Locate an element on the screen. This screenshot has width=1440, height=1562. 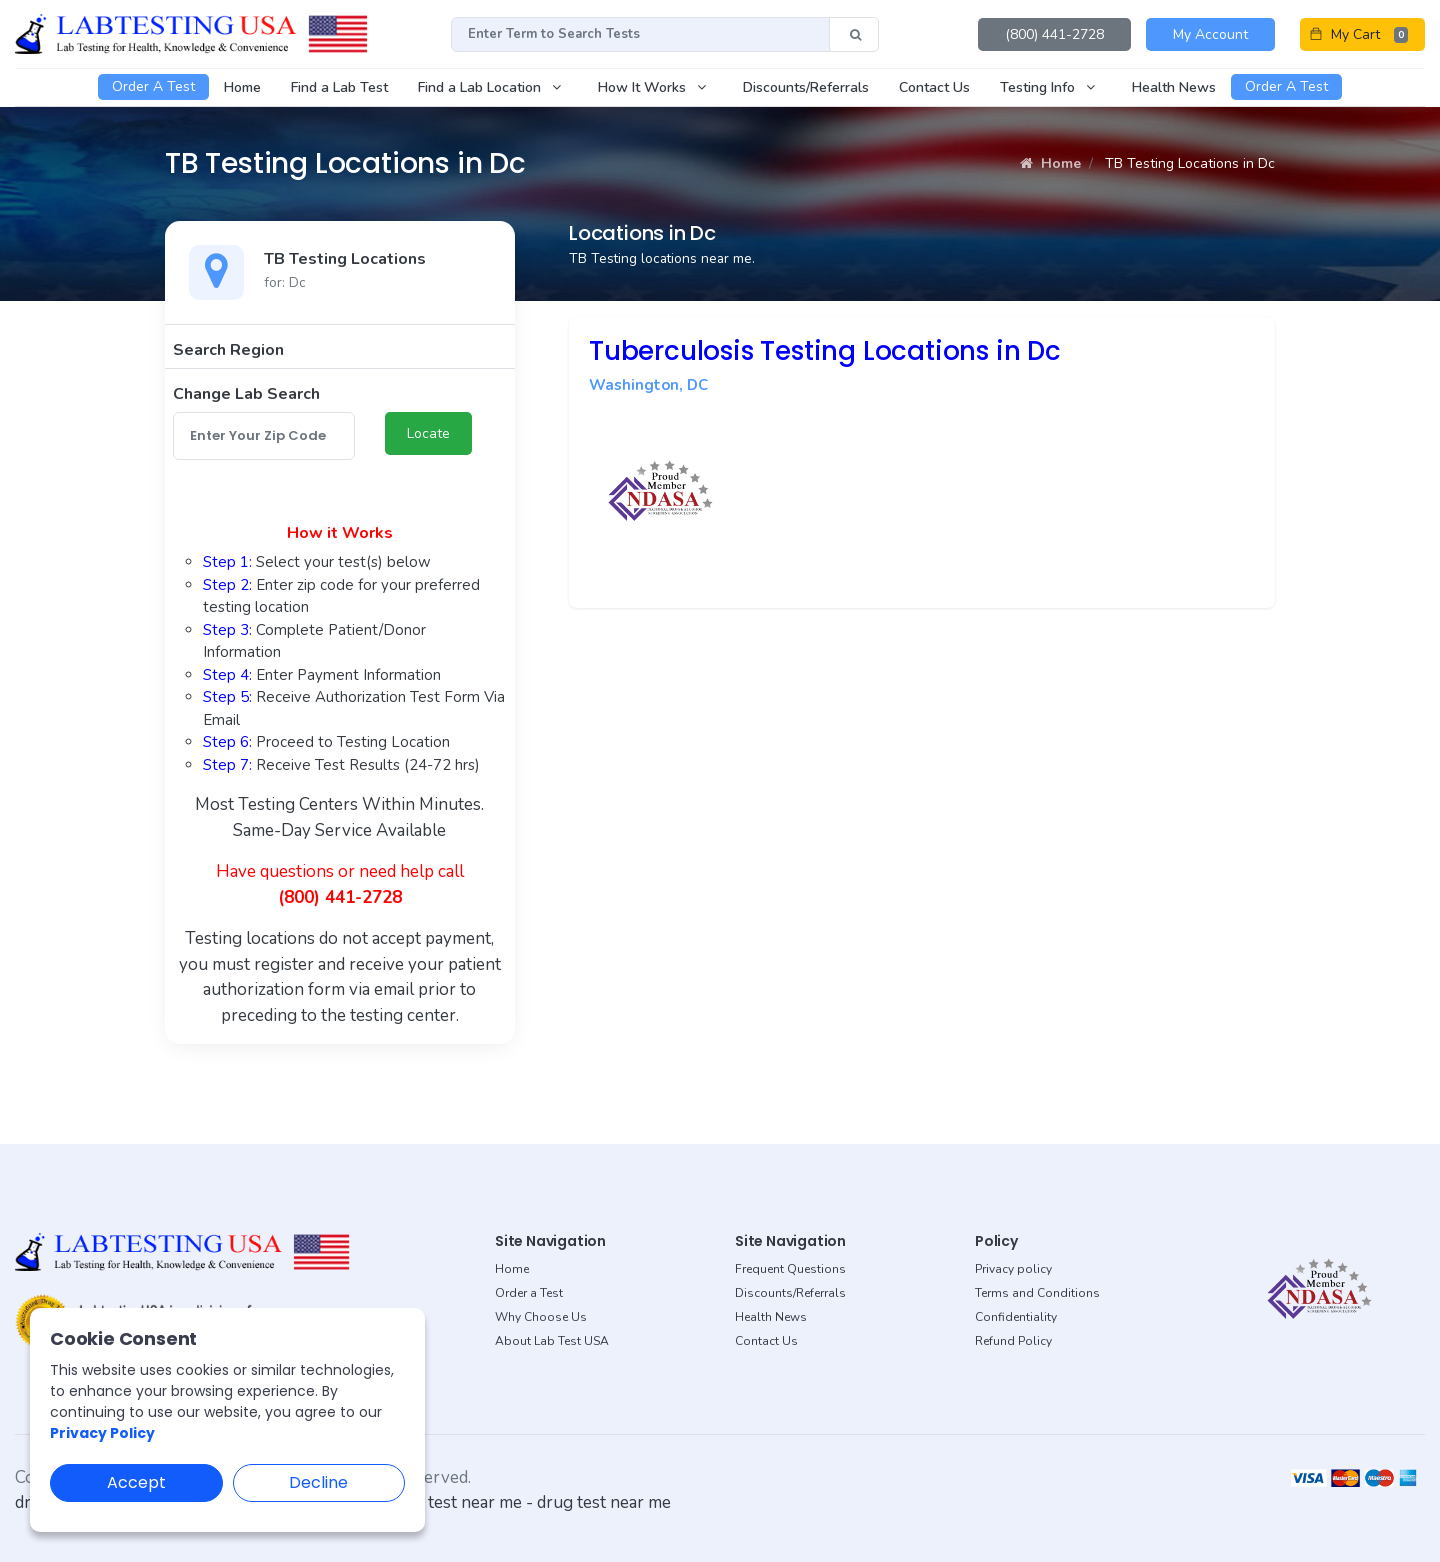
dot drug test near me is located at coordinates (440, 1502).